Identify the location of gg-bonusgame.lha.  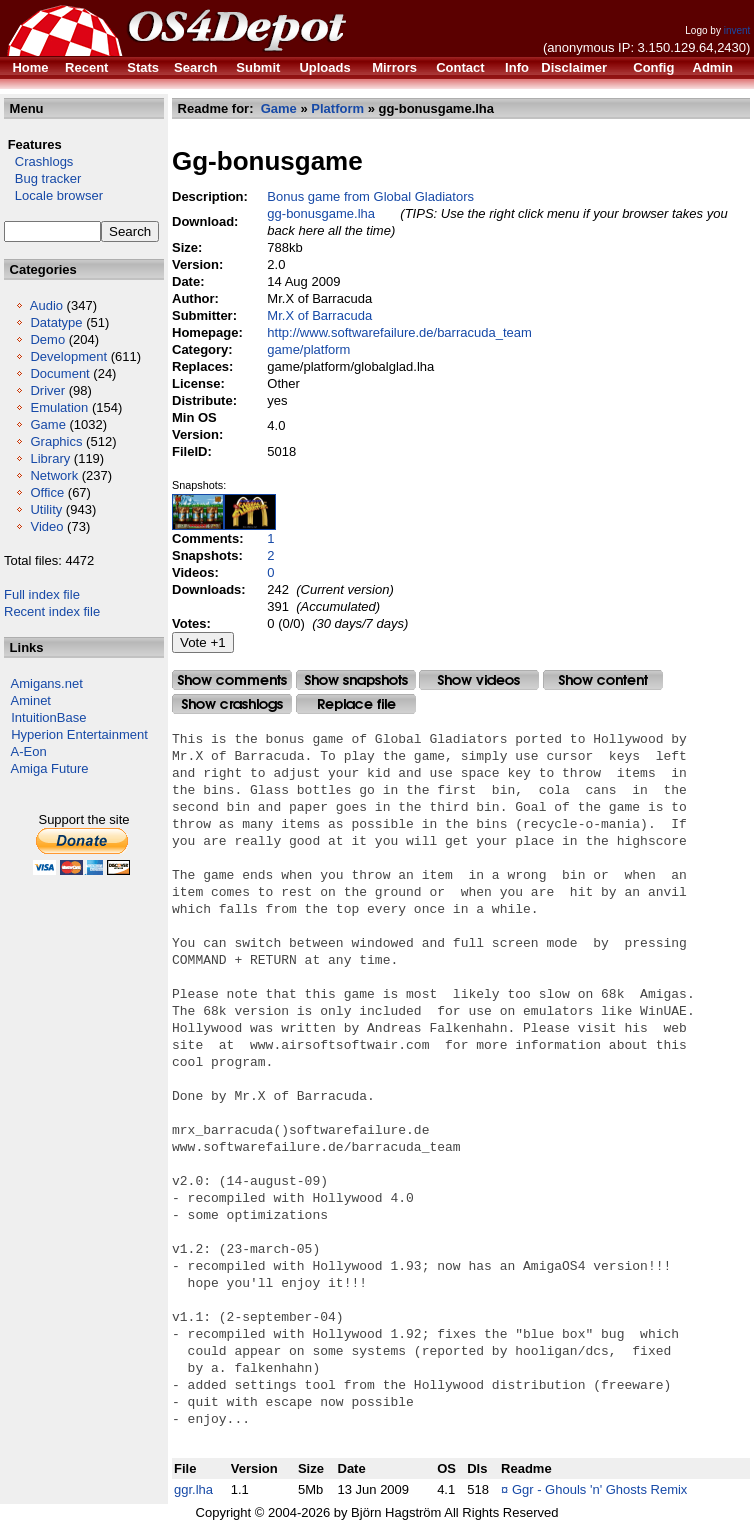
(321, 213).